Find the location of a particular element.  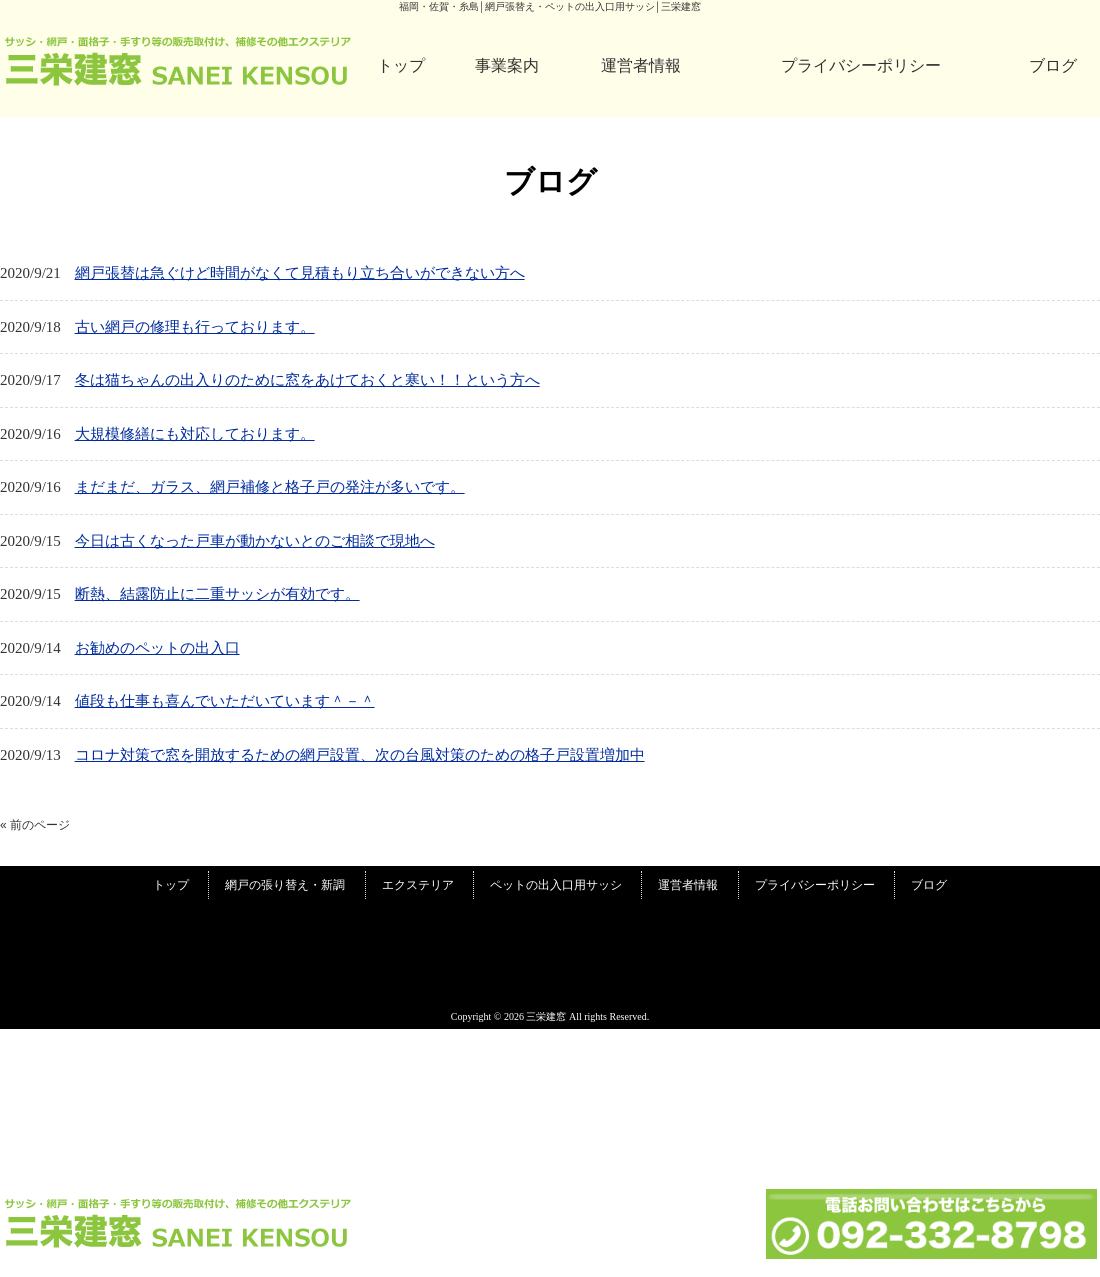

ブログ is located at coordinates (1053, 65).